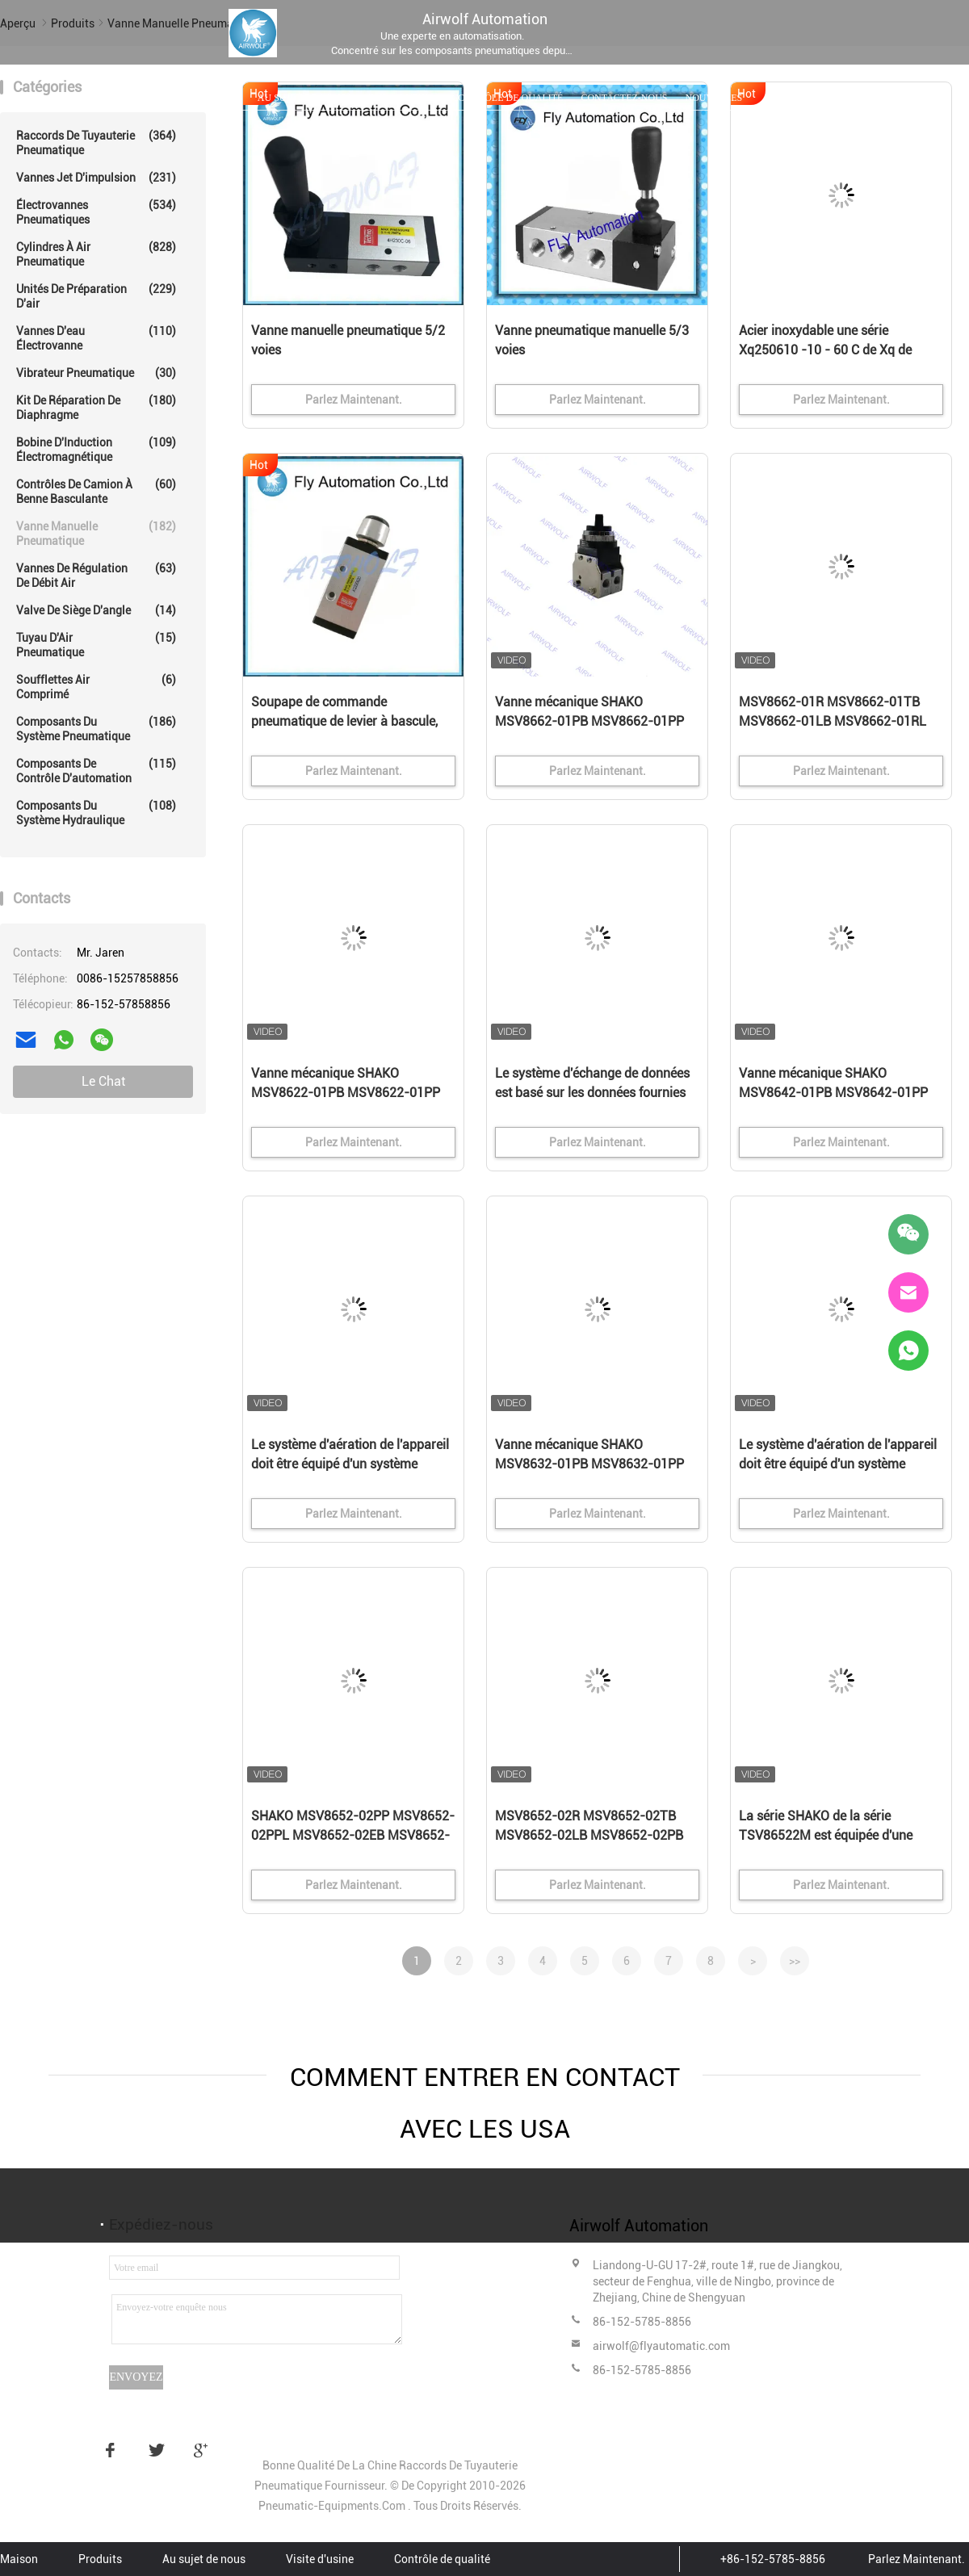 This screenshot has width=969, height=2576. I want to click on Visite d'usine, so click(398, 97).